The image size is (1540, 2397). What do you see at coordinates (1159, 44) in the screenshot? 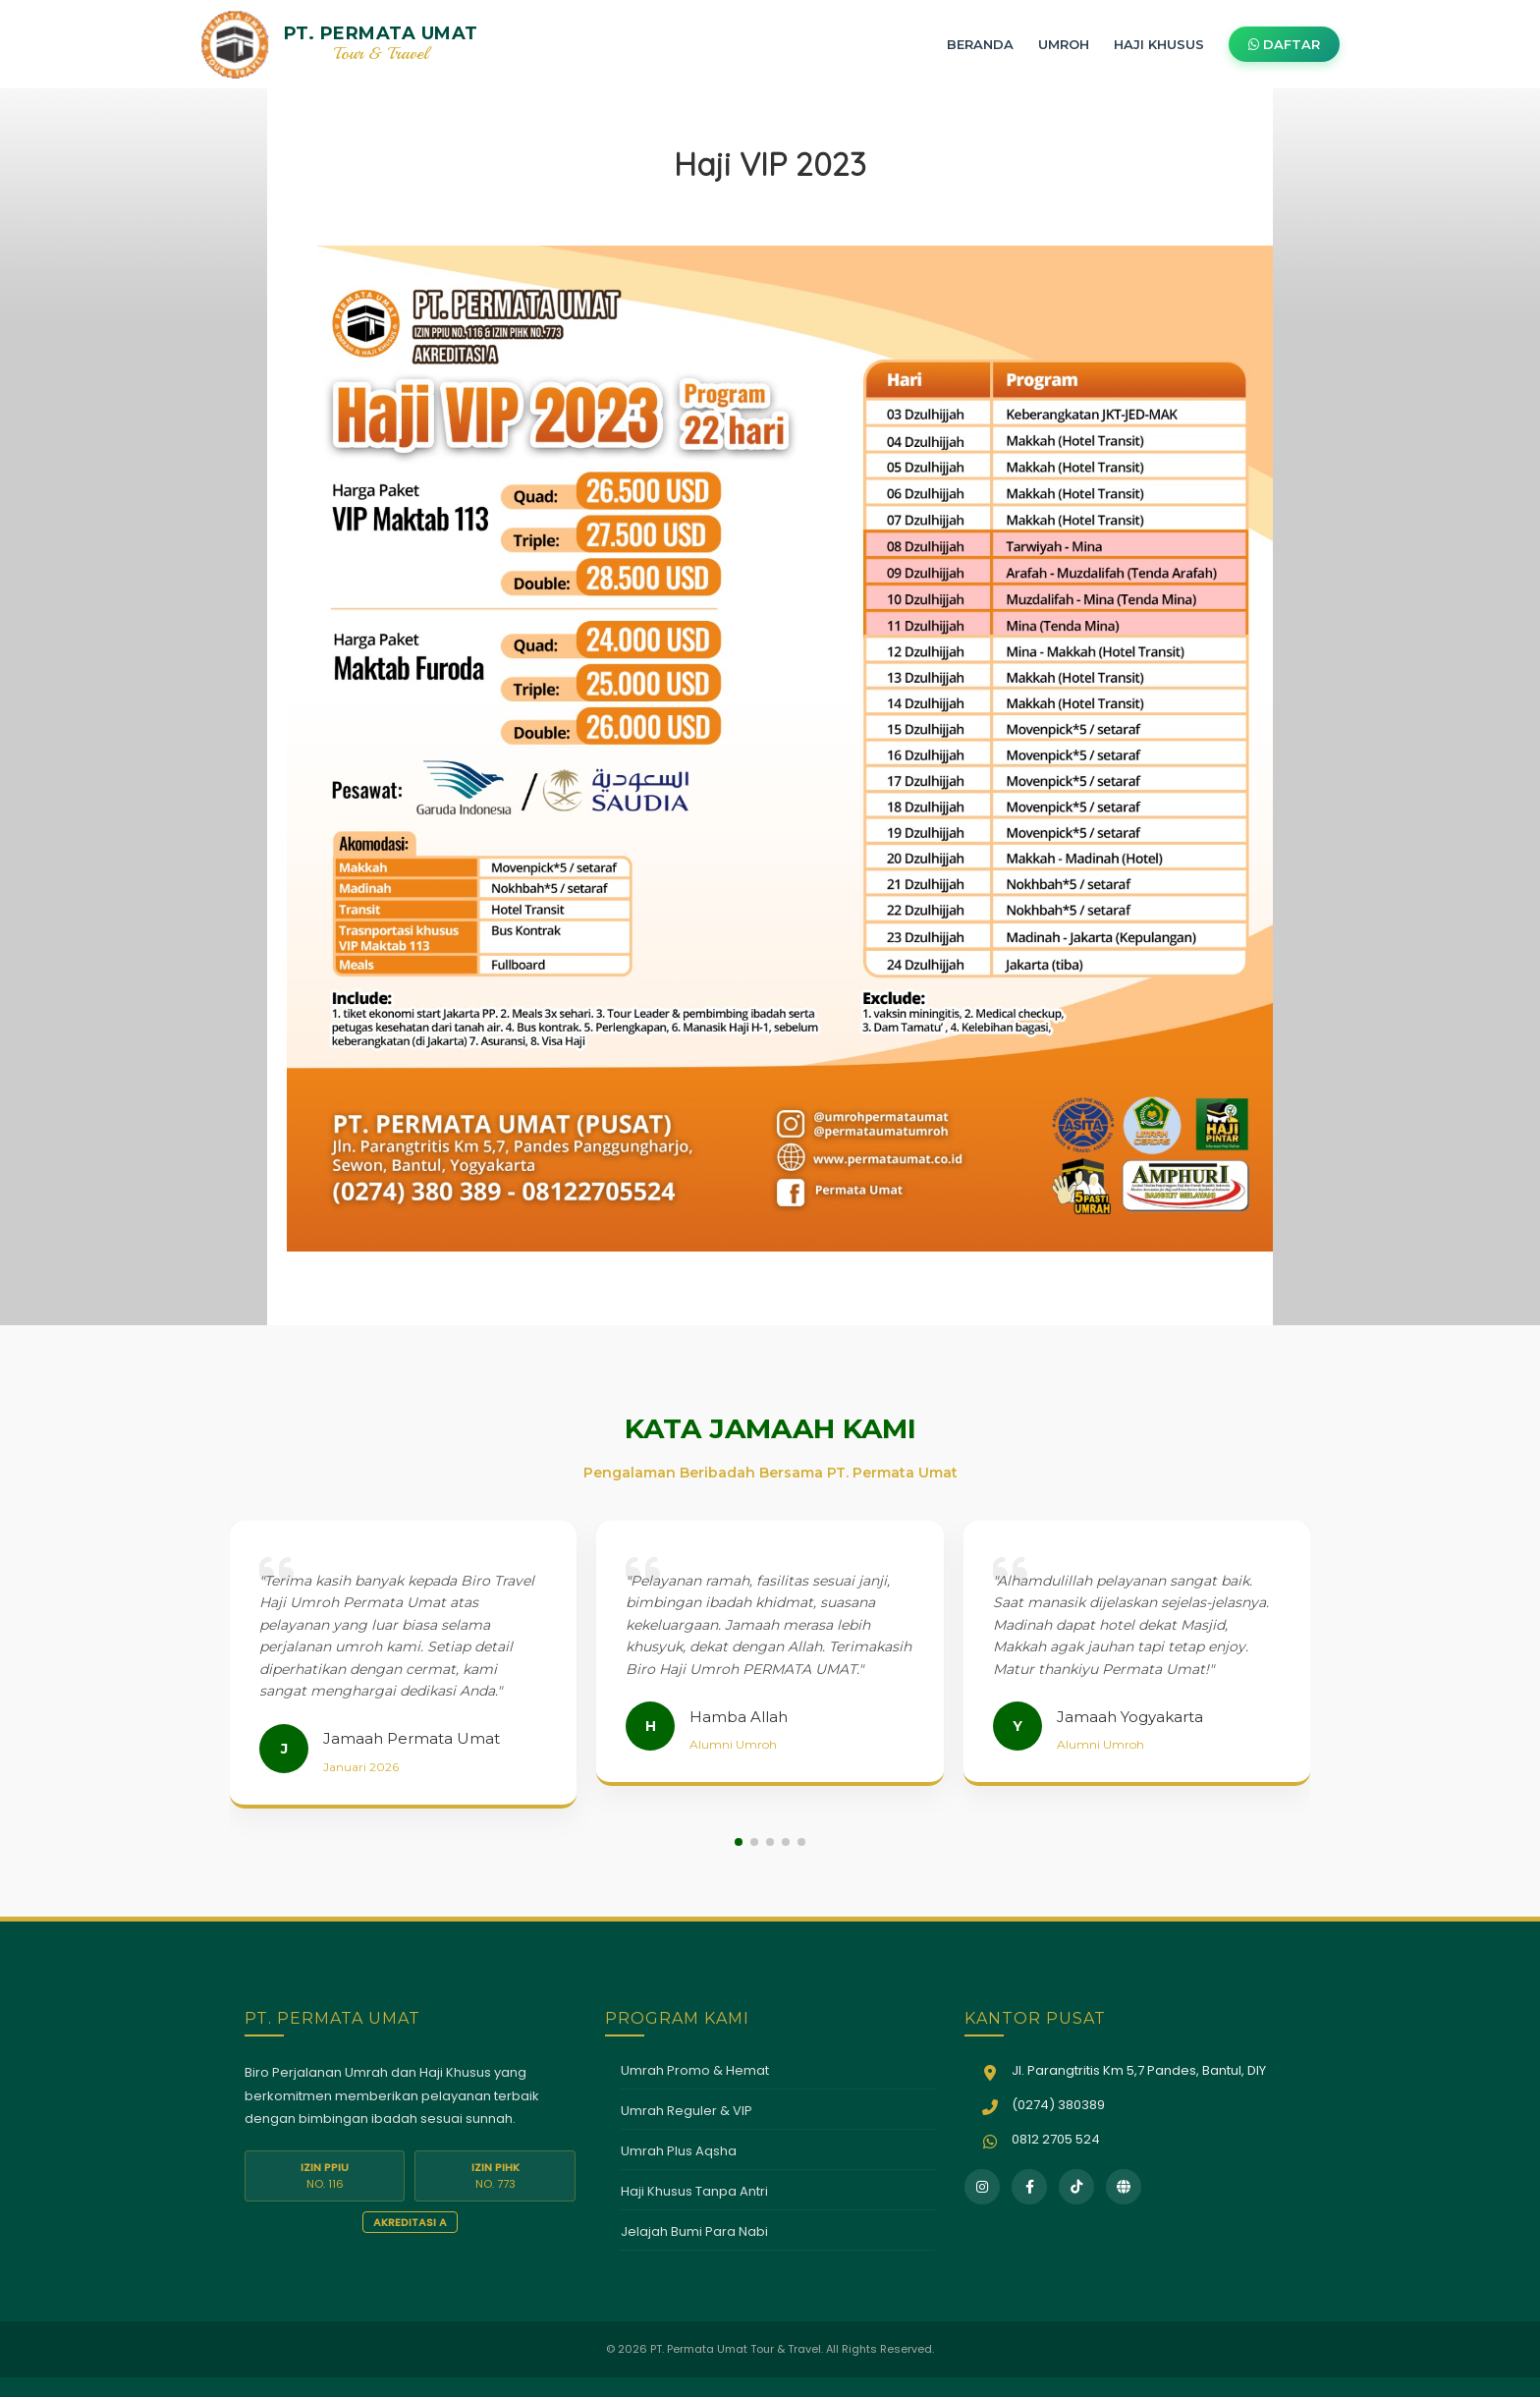
I see `HAJI KHUSUS` at bounding box center [1159, 44].